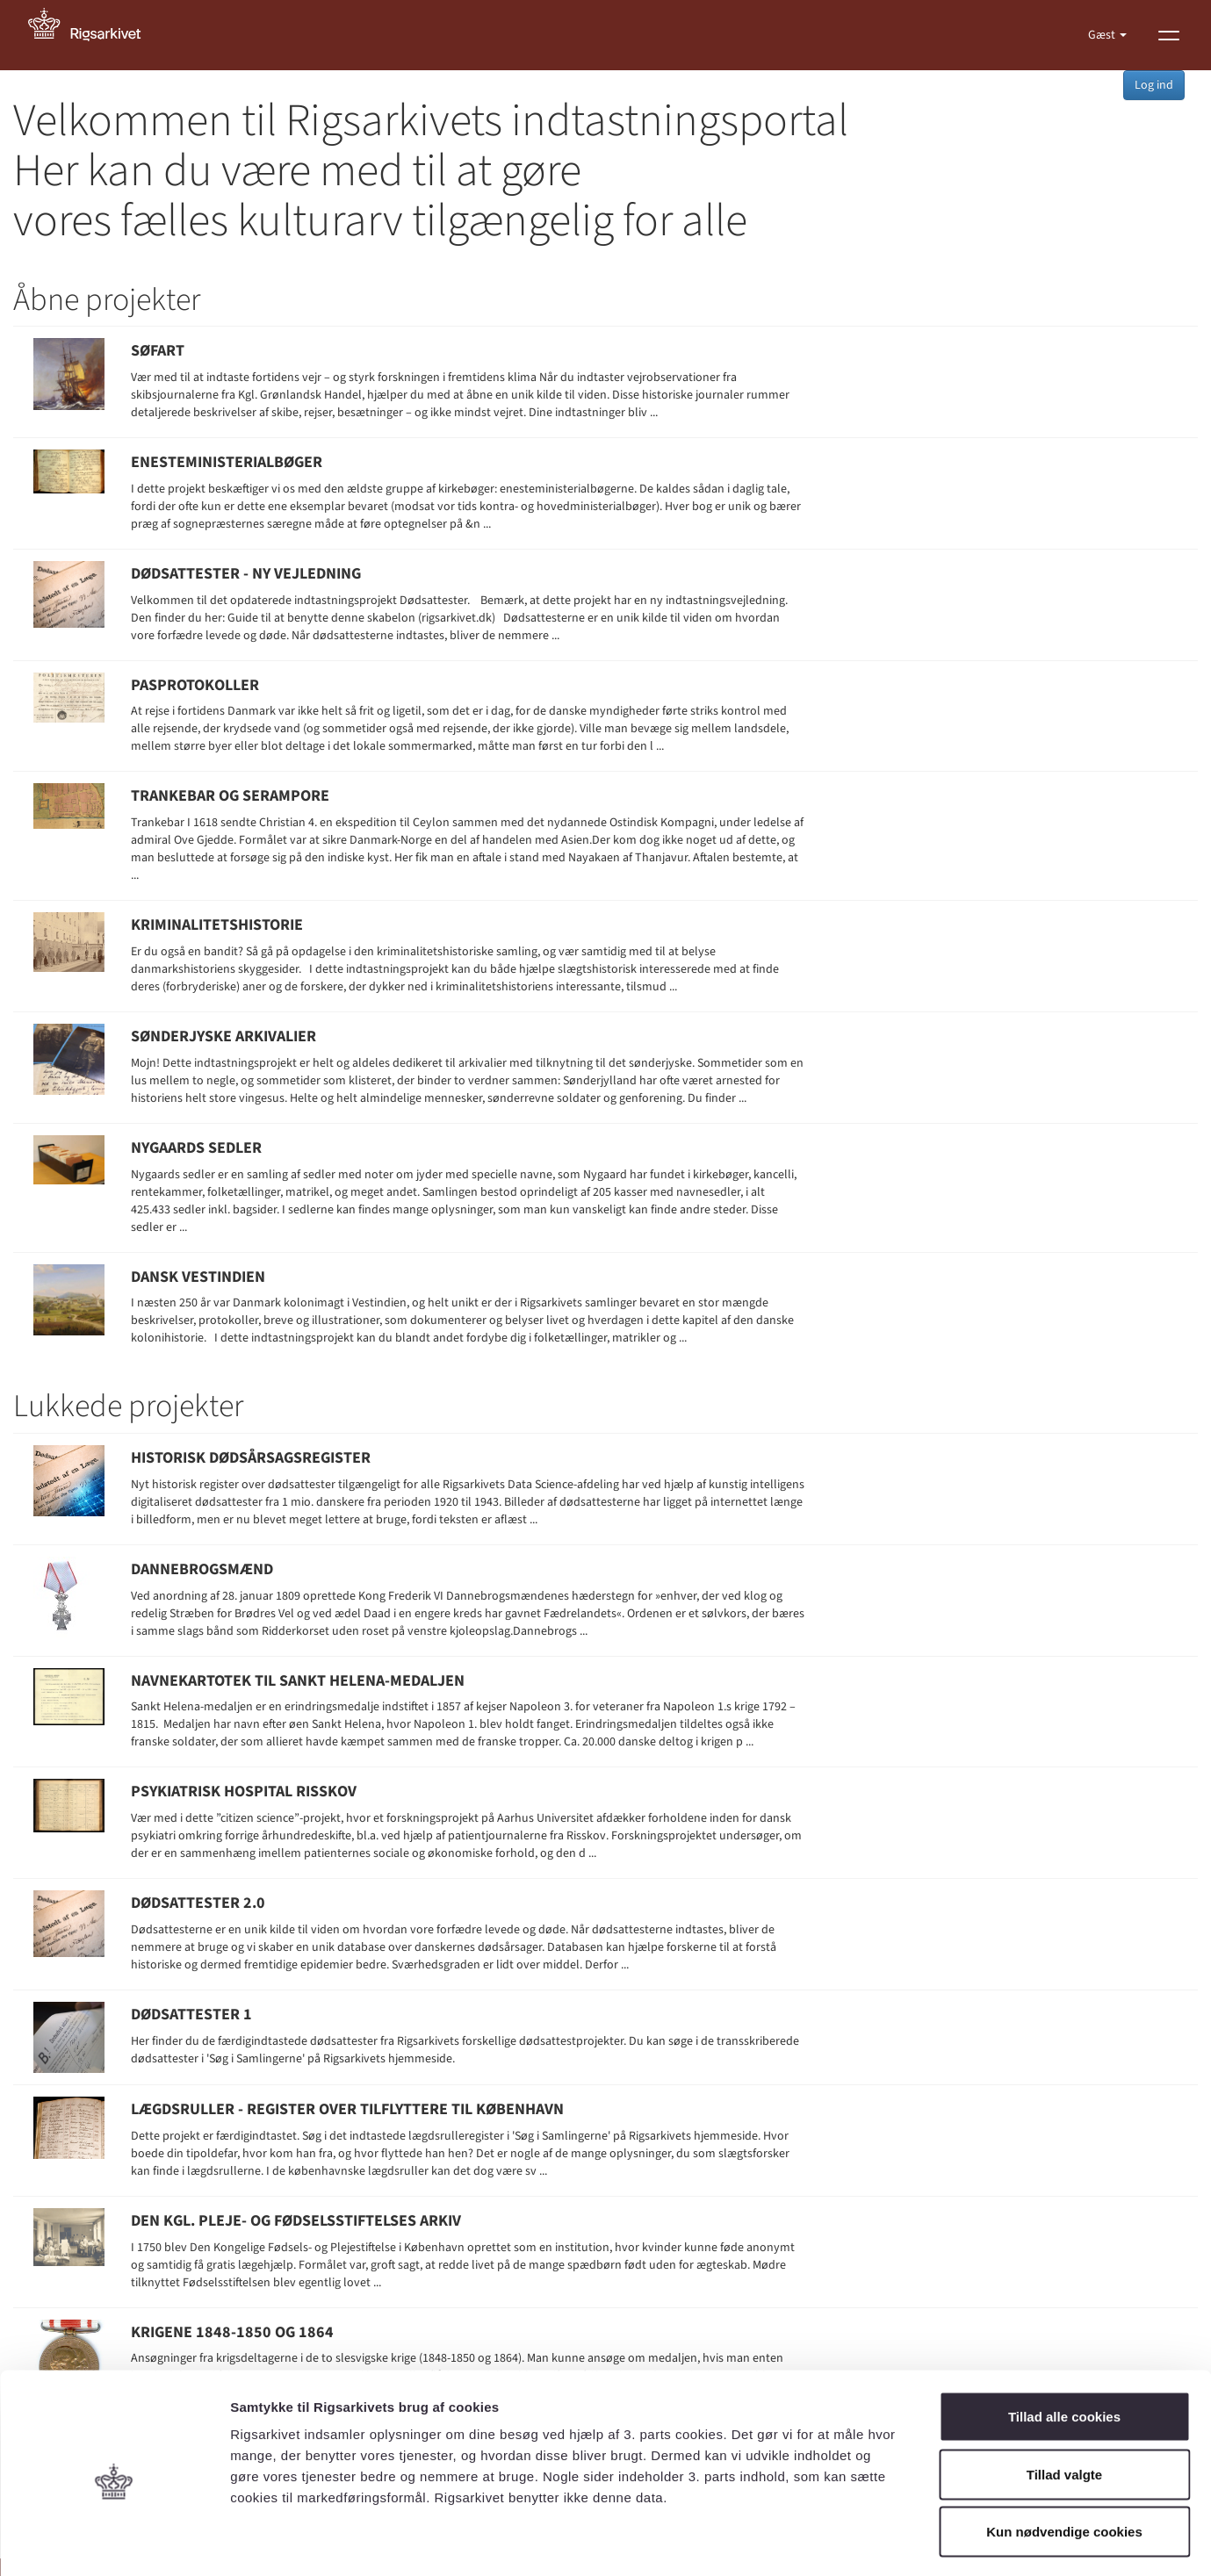 This screenshot has height=2576, width=1211. What do you see at coordinates (223, 1036) in the screenshot?
I see `Sønderjyske Arkivalier` at bounding box center [223, 1036].